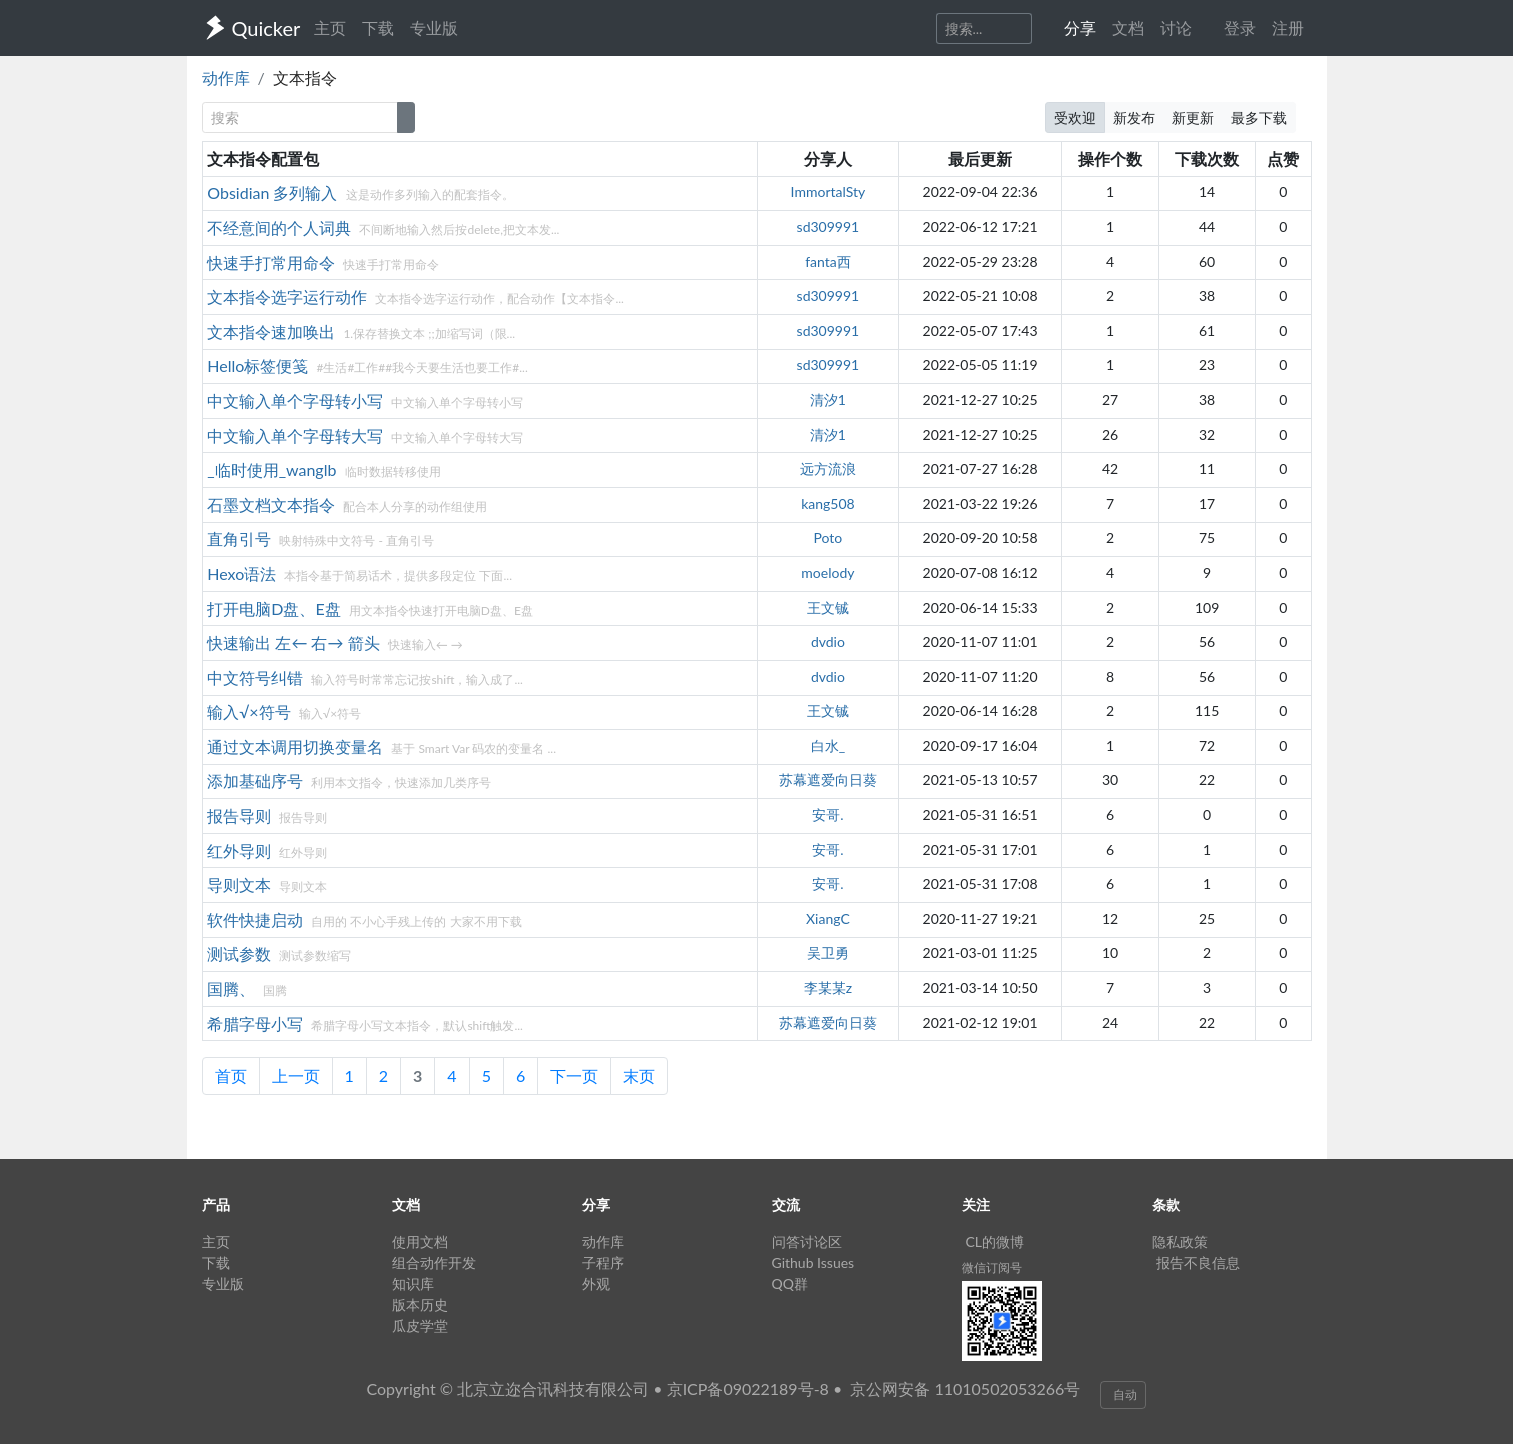  What do you see at coordinates (1193, 117) in the screenshot?
I see `新更新` at bounding box center [1193, 117].